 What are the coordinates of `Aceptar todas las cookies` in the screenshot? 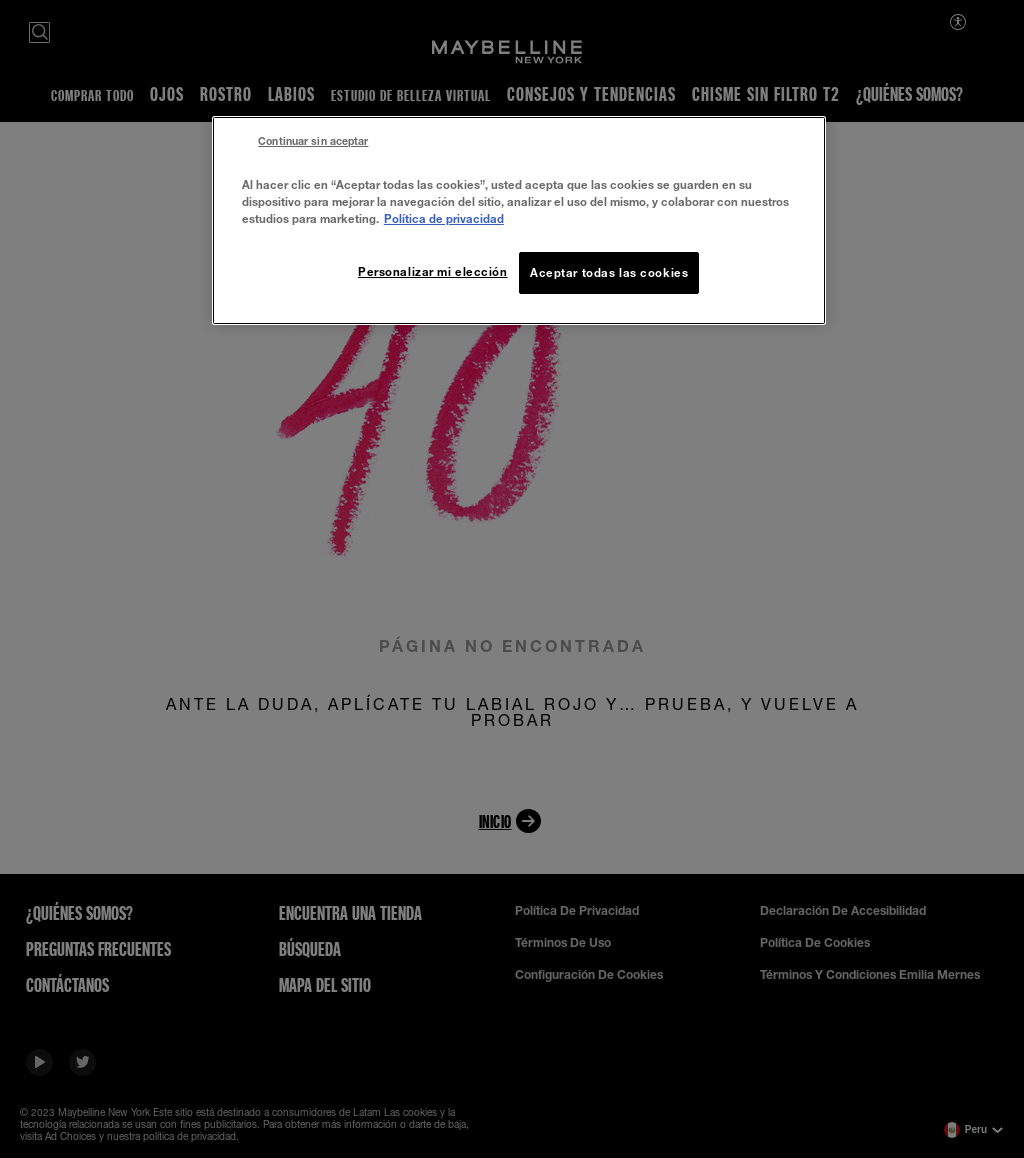 It's located at (609, 272).